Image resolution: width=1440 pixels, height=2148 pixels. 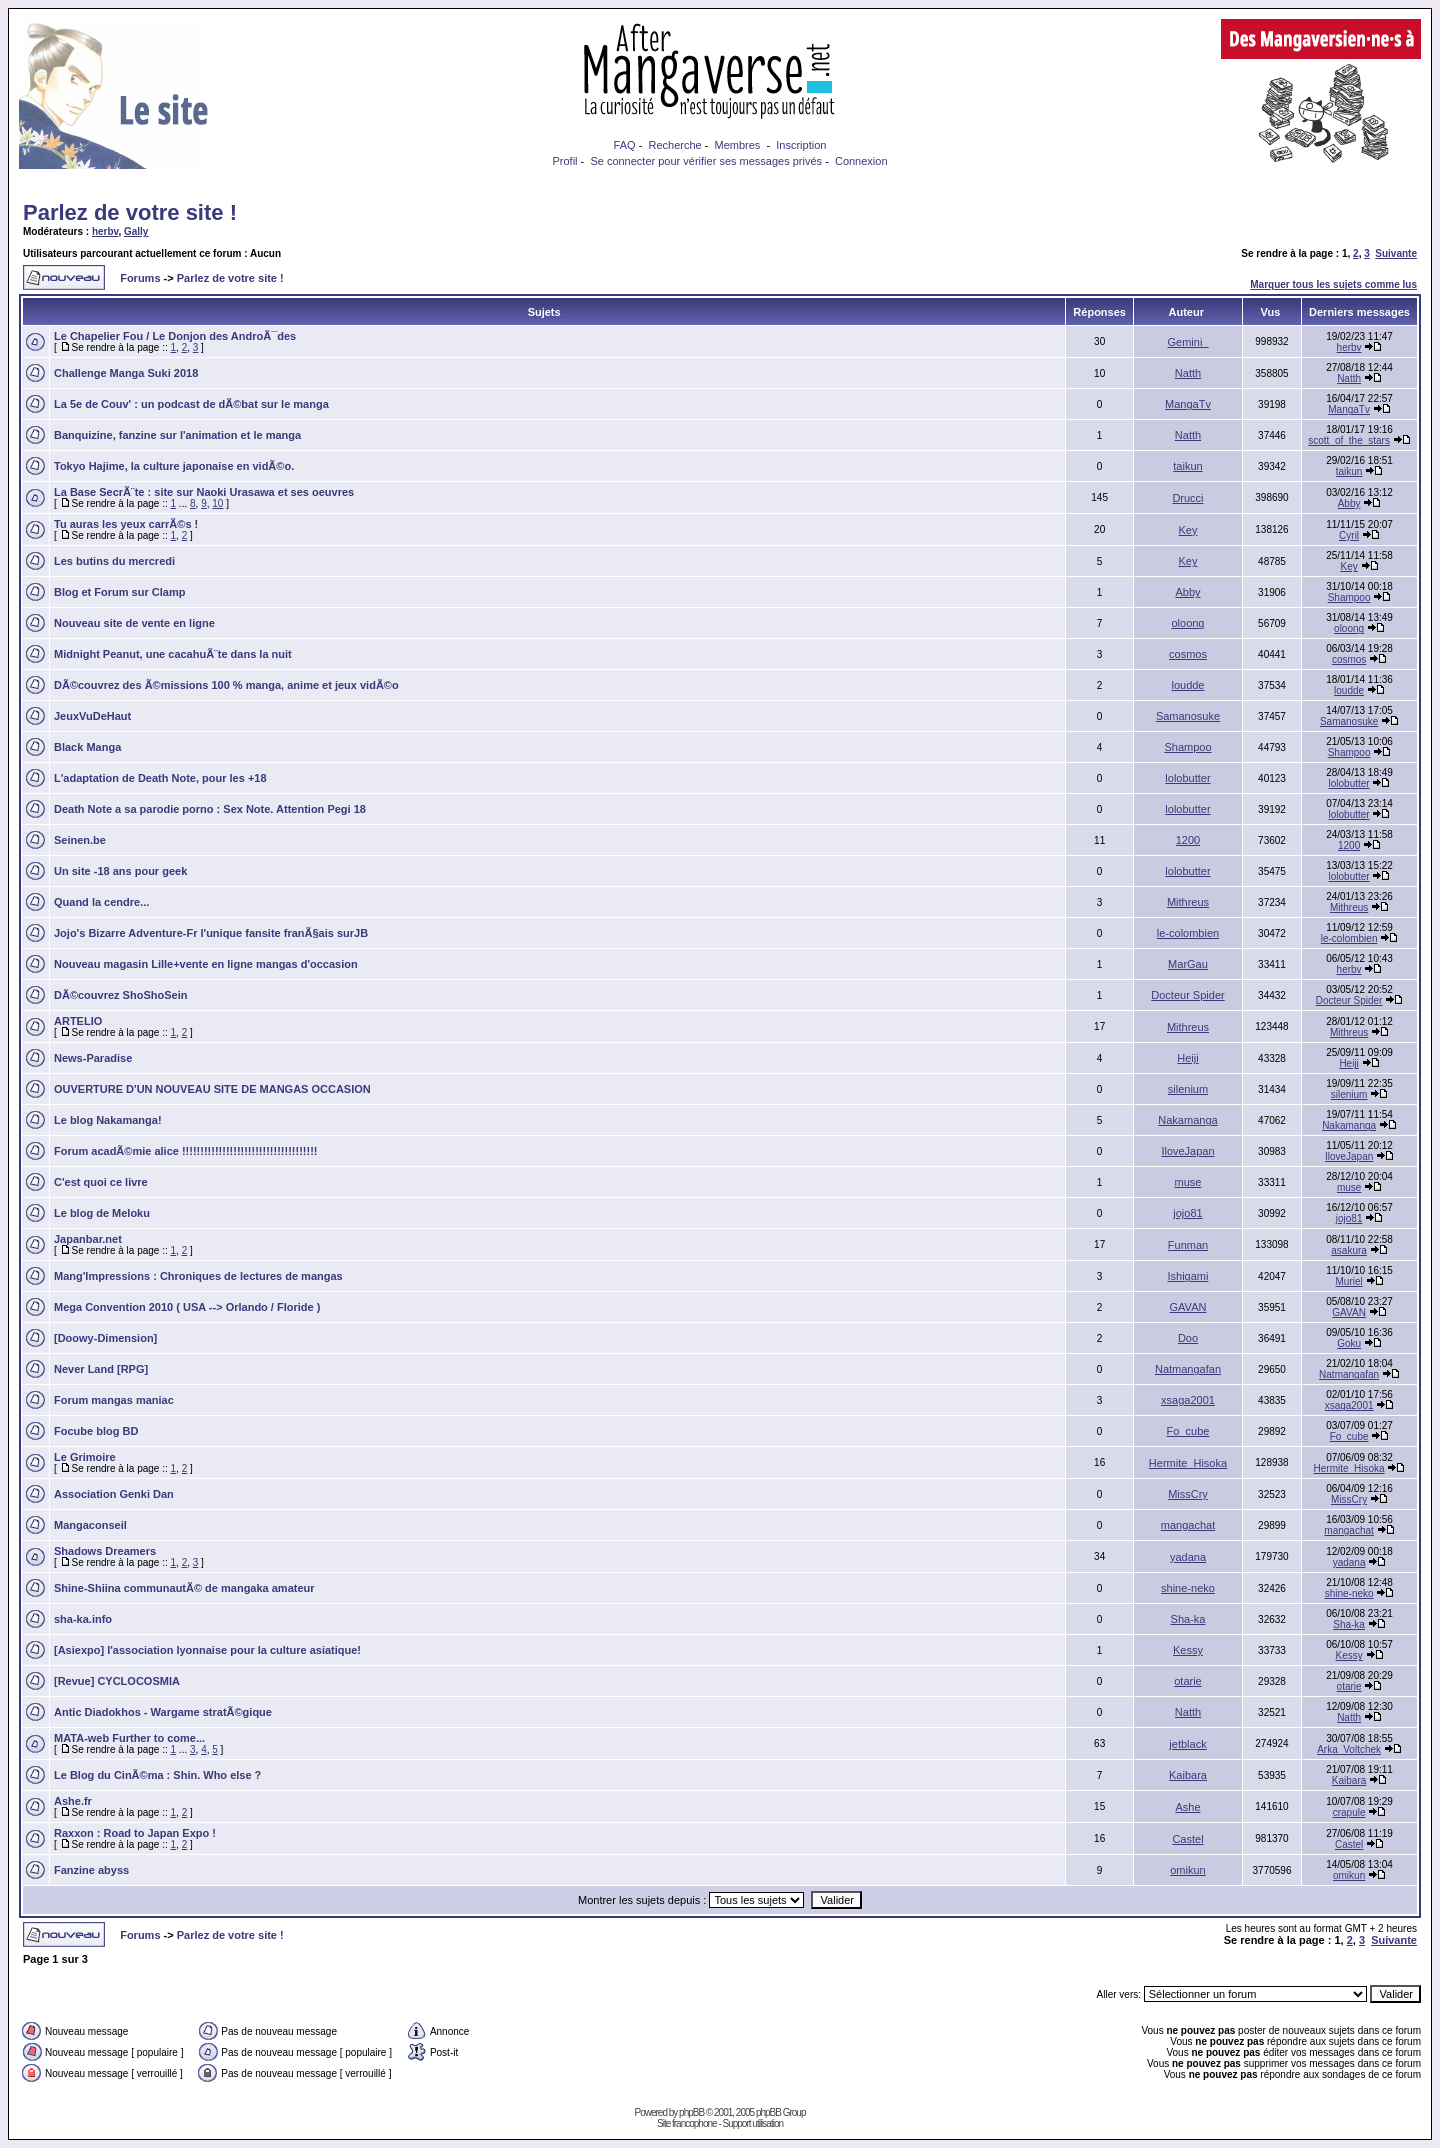 I want to click on L'adaptation de Death Note, pour les +18, so click(x=160, y=778).